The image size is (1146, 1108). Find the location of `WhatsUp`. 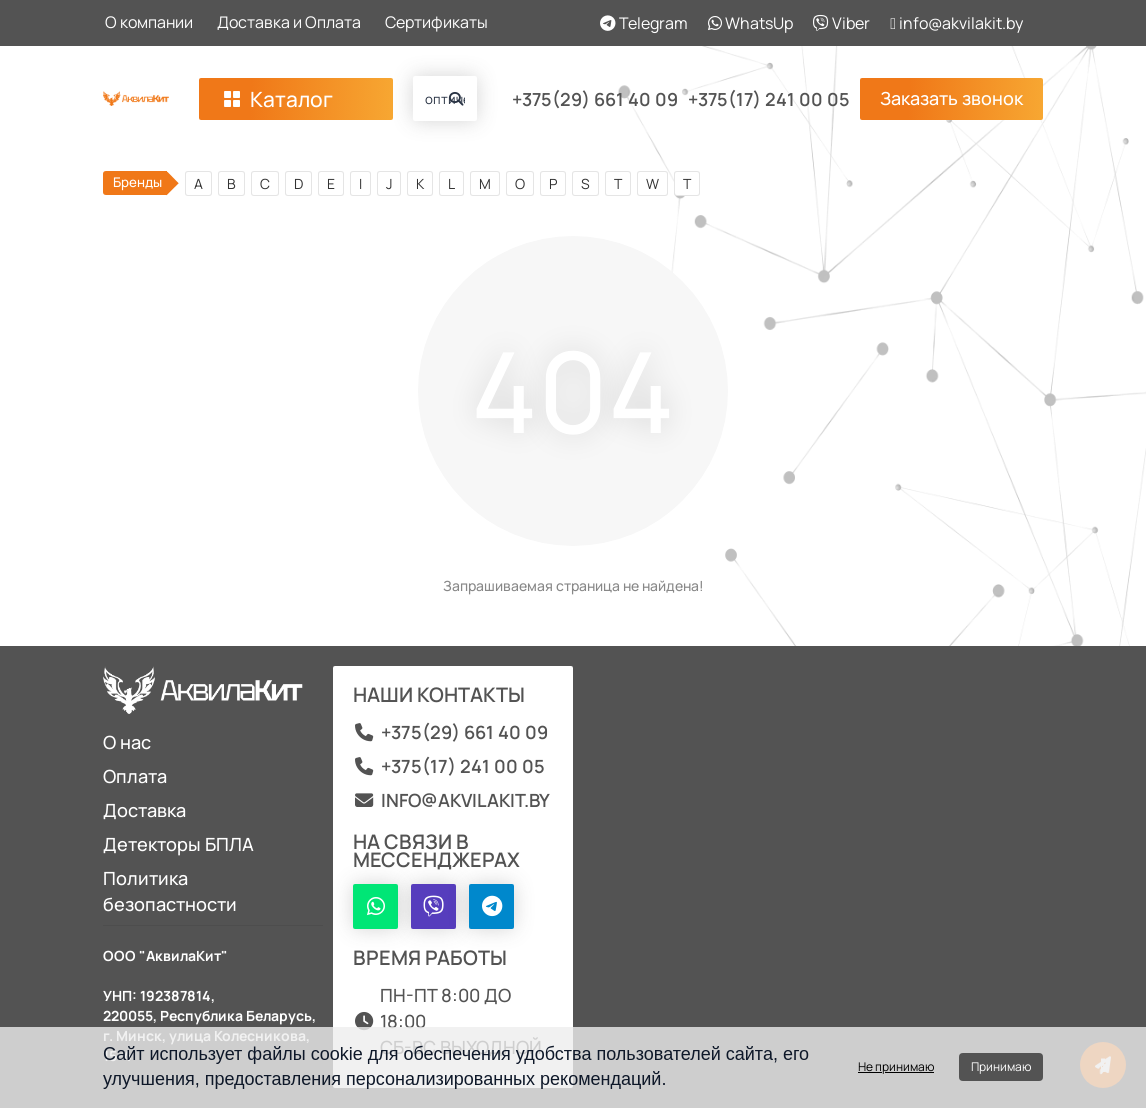

WhatsUp is located at coordinates (750, 23).